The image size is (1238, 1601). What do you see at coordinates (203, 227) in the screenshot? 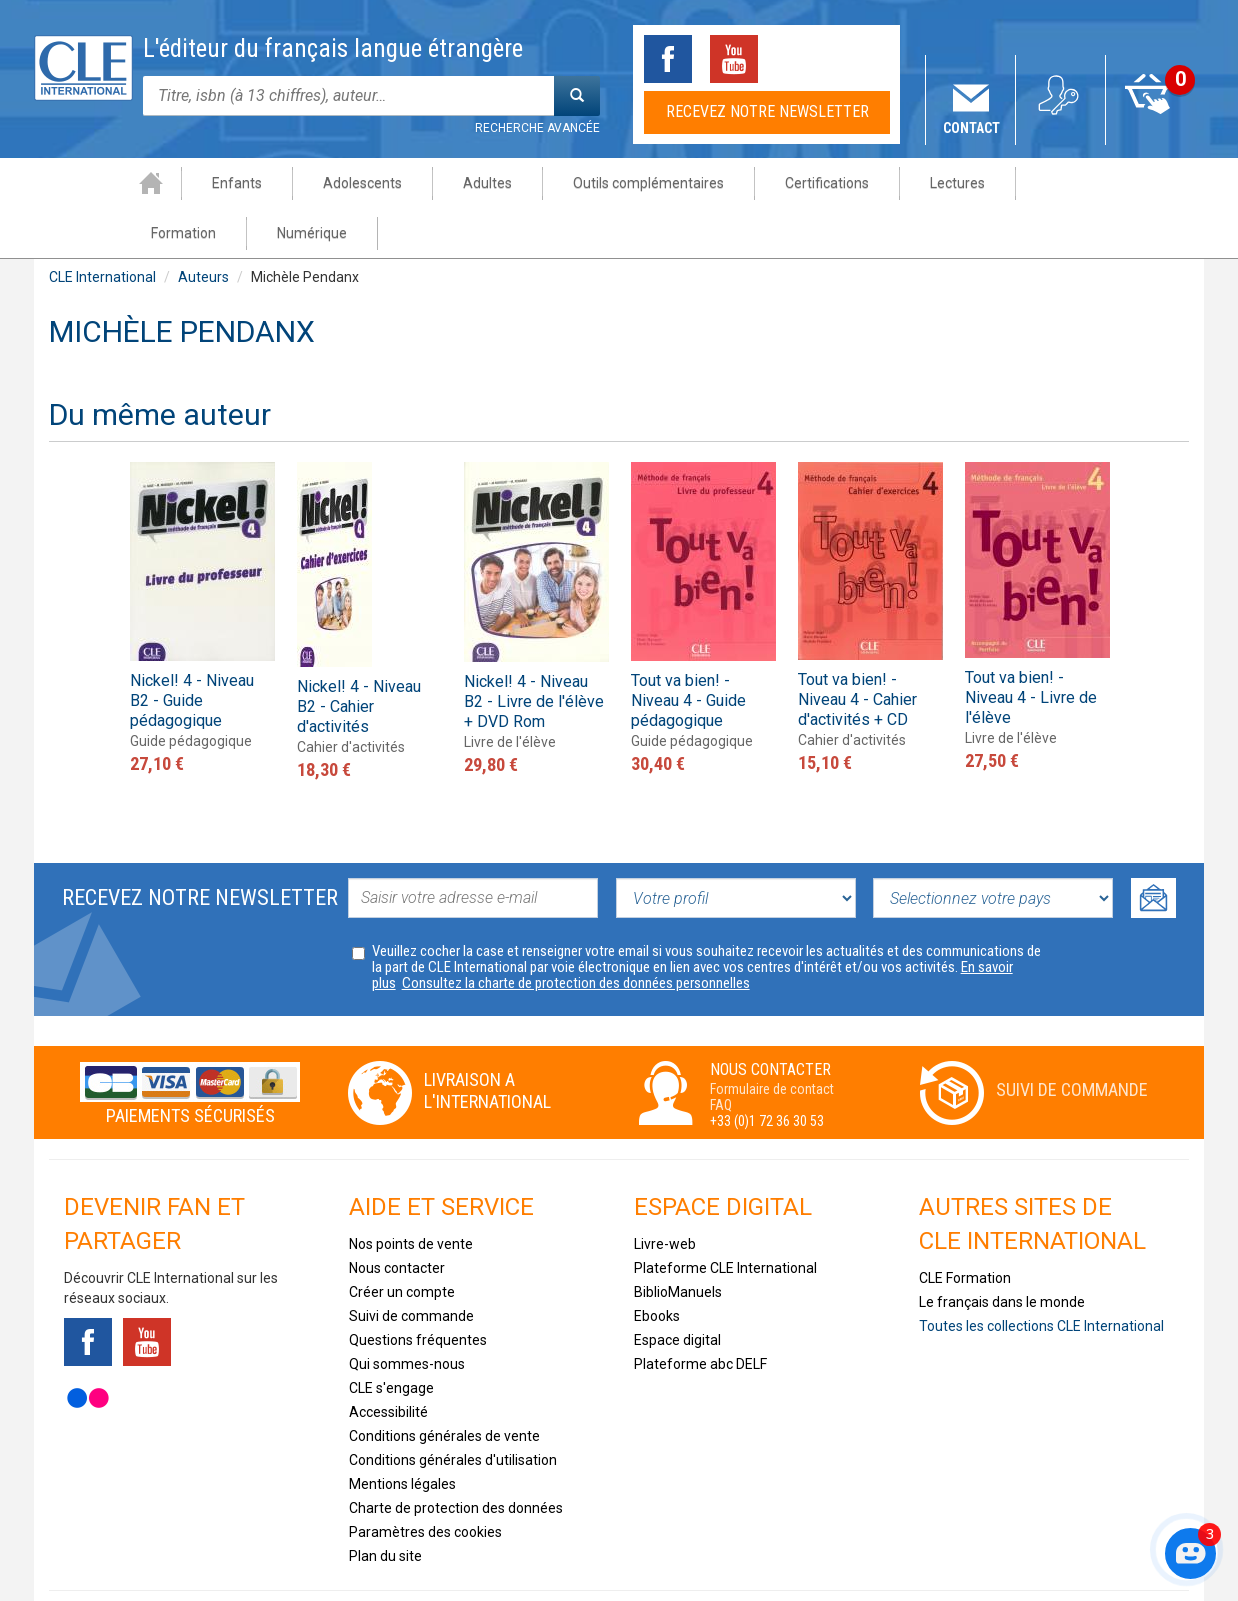
I see `Auteurs` at bounding box center [203, 227].